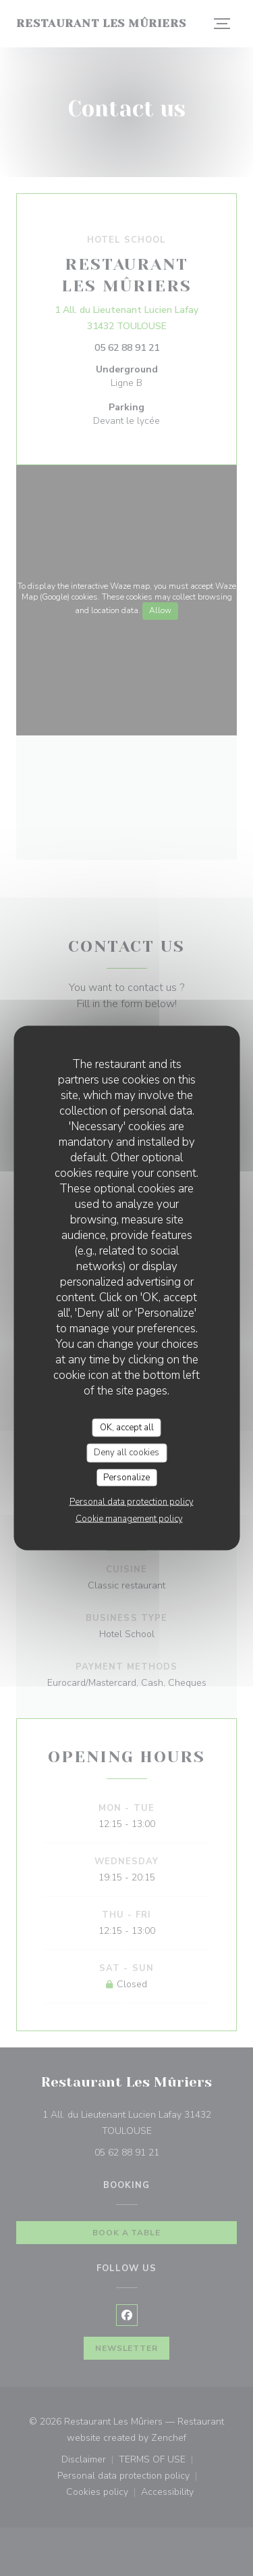 The image size is (253, 2576). What do you see at coordinates (126, 1477) in the screenshot?
I see `Personalize [Personalize (modal window)]` at bounding box center [126, 1477].